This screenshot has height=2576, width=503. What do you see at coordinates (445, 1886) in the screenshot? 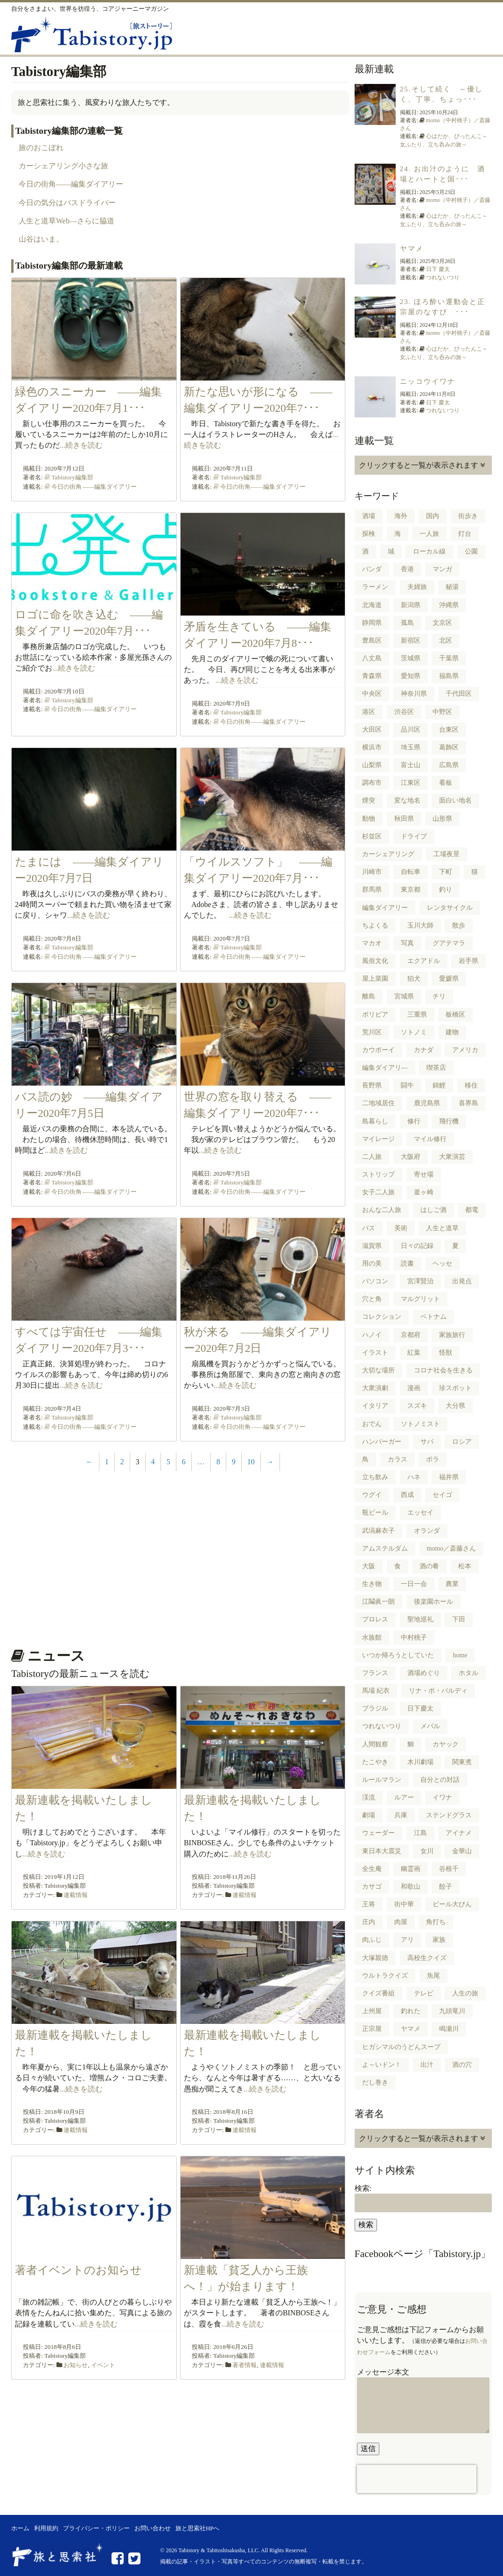
I see `餃子` at bounding box center [445, 1886].